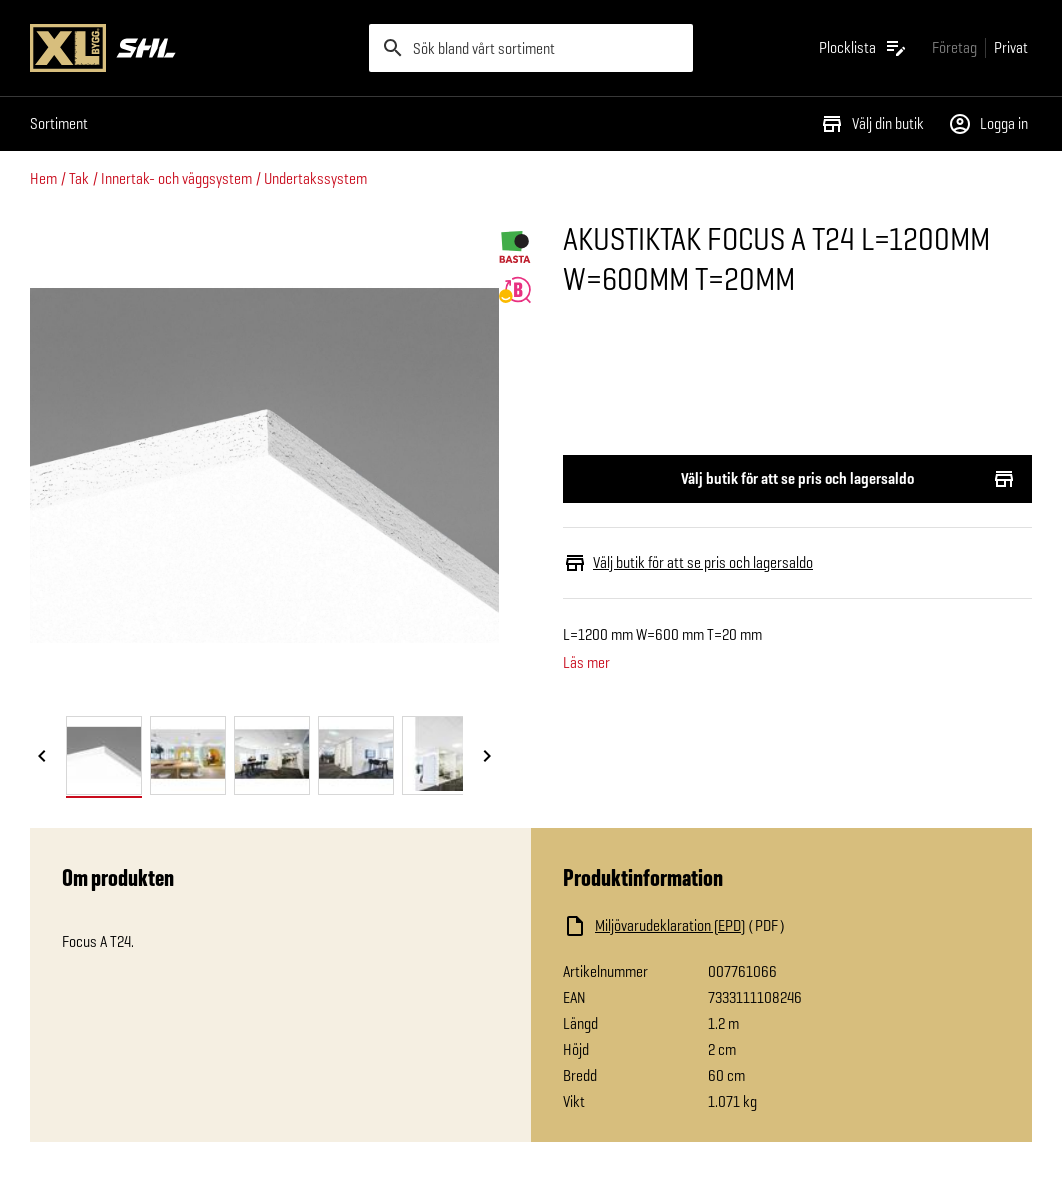  What do you see at coordinates (176, 178) in the screenshot?
I see `Innertak- och väggsystem` at bounding box center [176, 178].